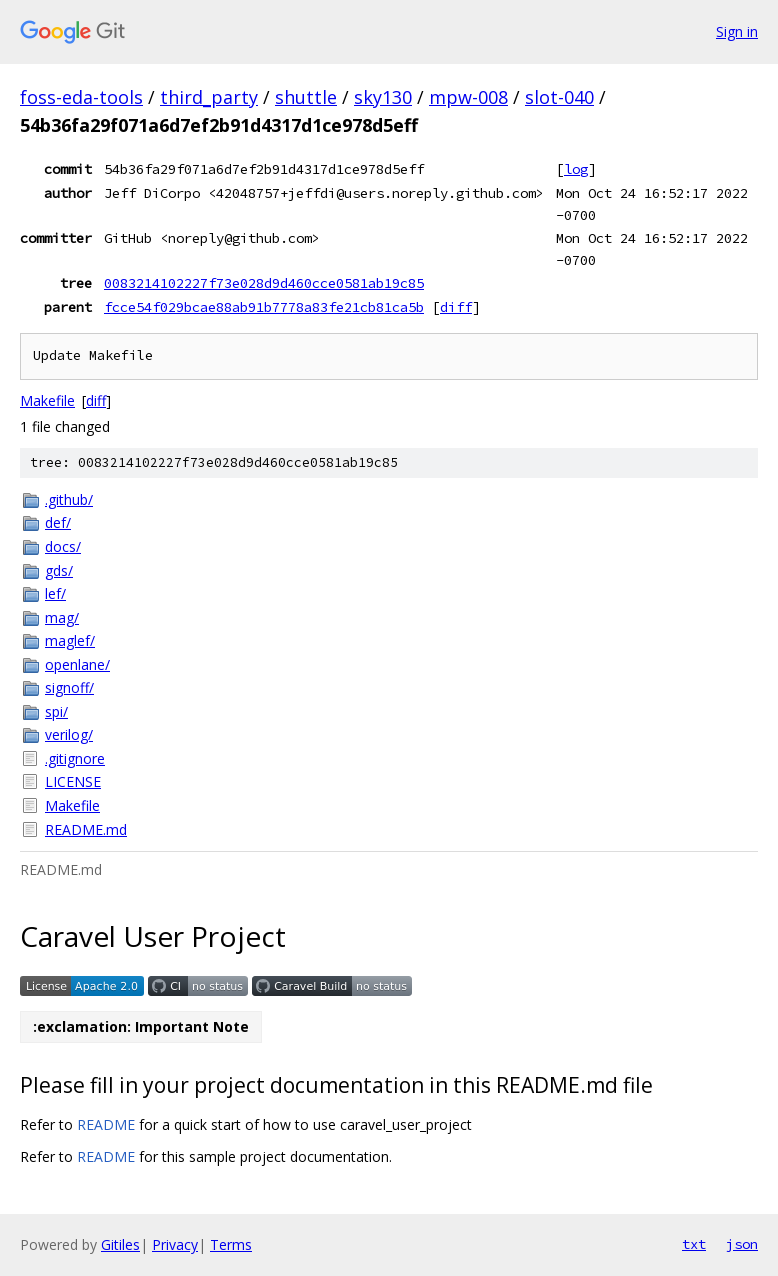 The width and height of the screenshot is (778, 1276). What do you see at coordinates (694, 1244) in the screenshot?
I see `txt` at bounding box center [694, 1244].